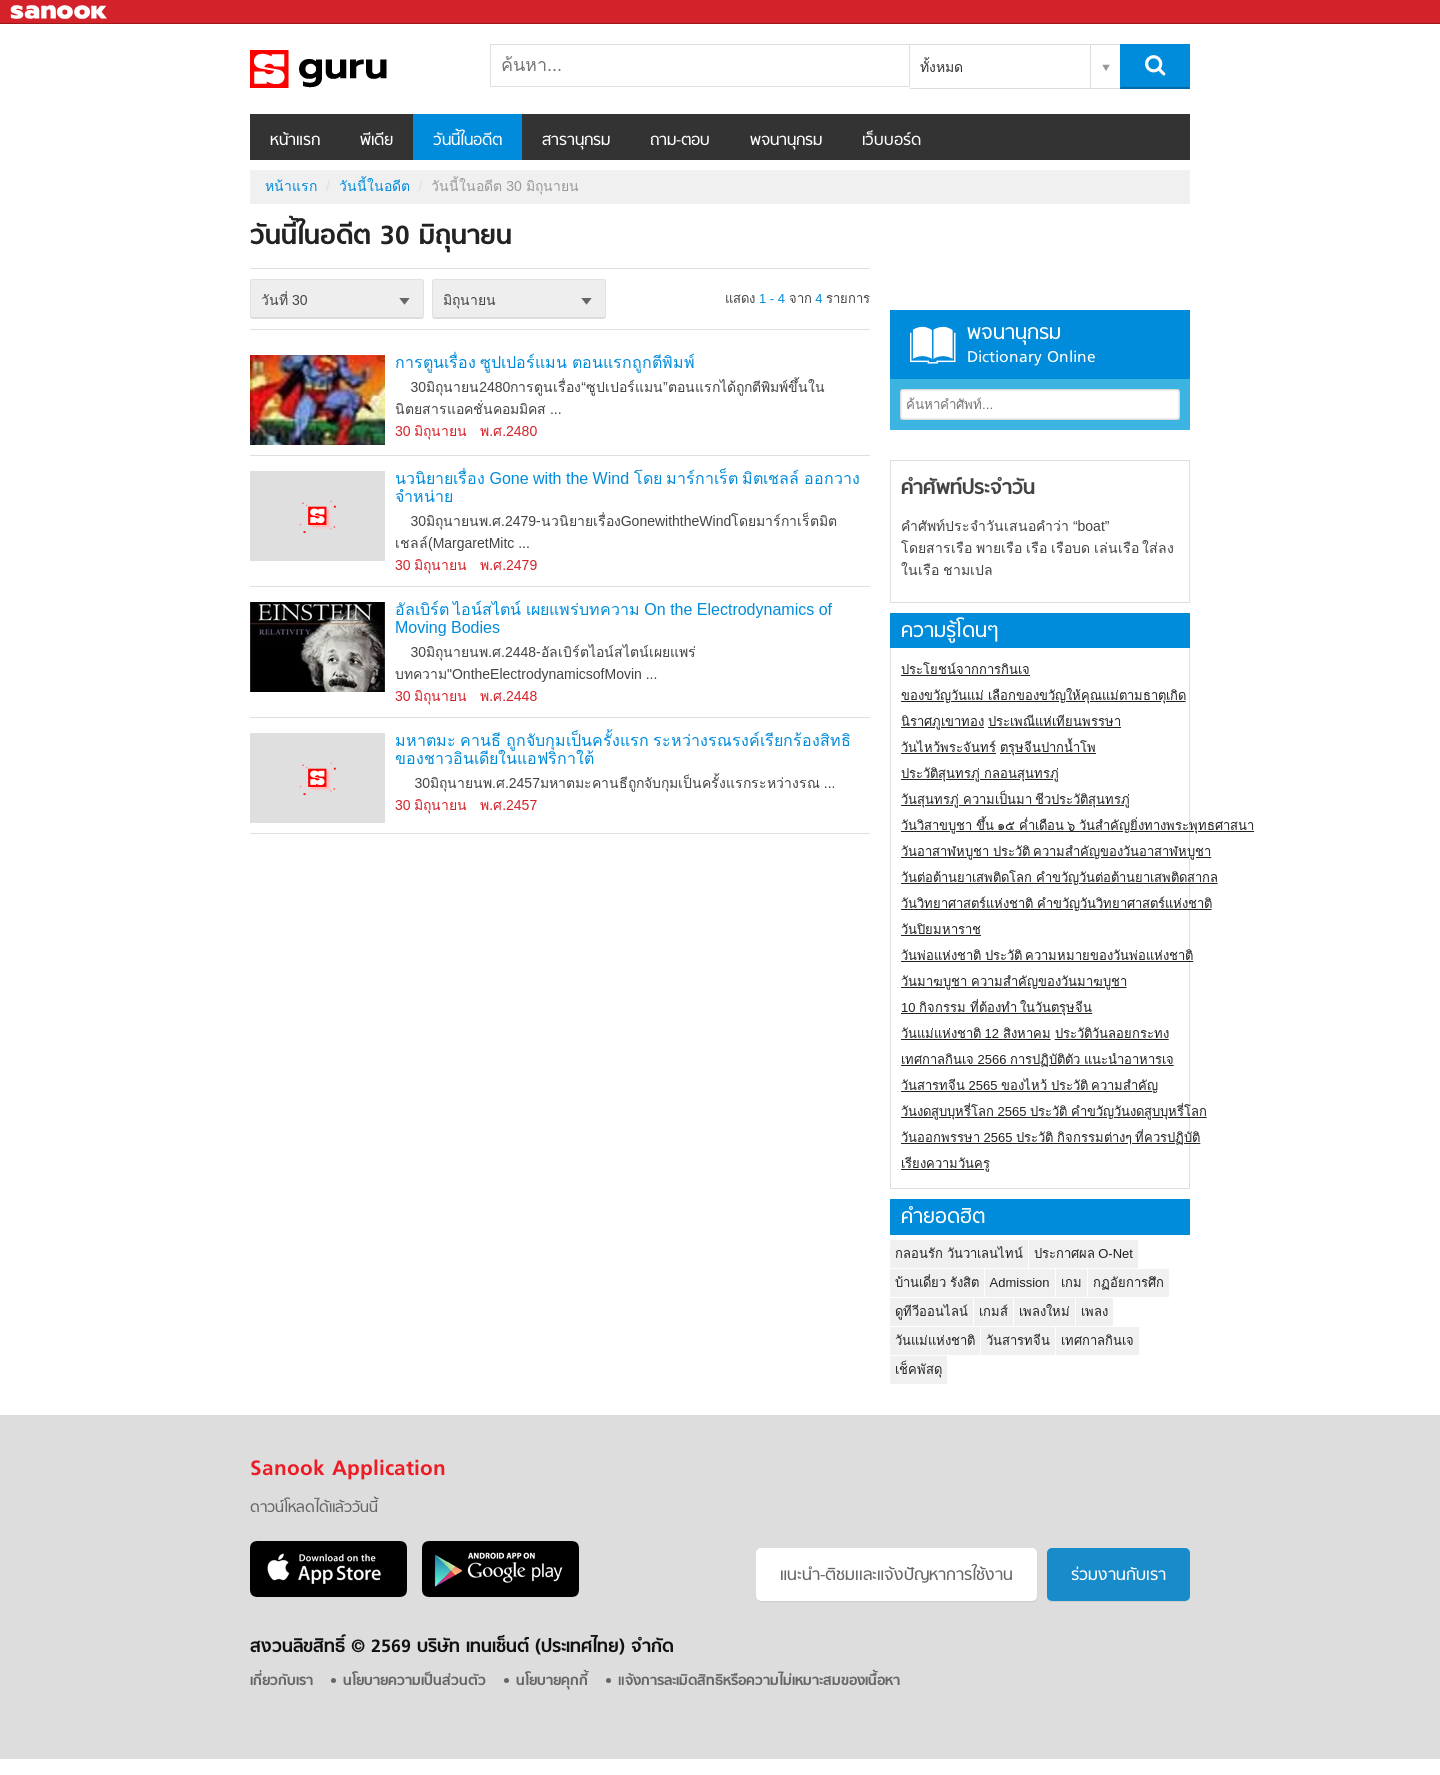  I want to click on วันแม่แห่งชาติ, so click(935, 1340).